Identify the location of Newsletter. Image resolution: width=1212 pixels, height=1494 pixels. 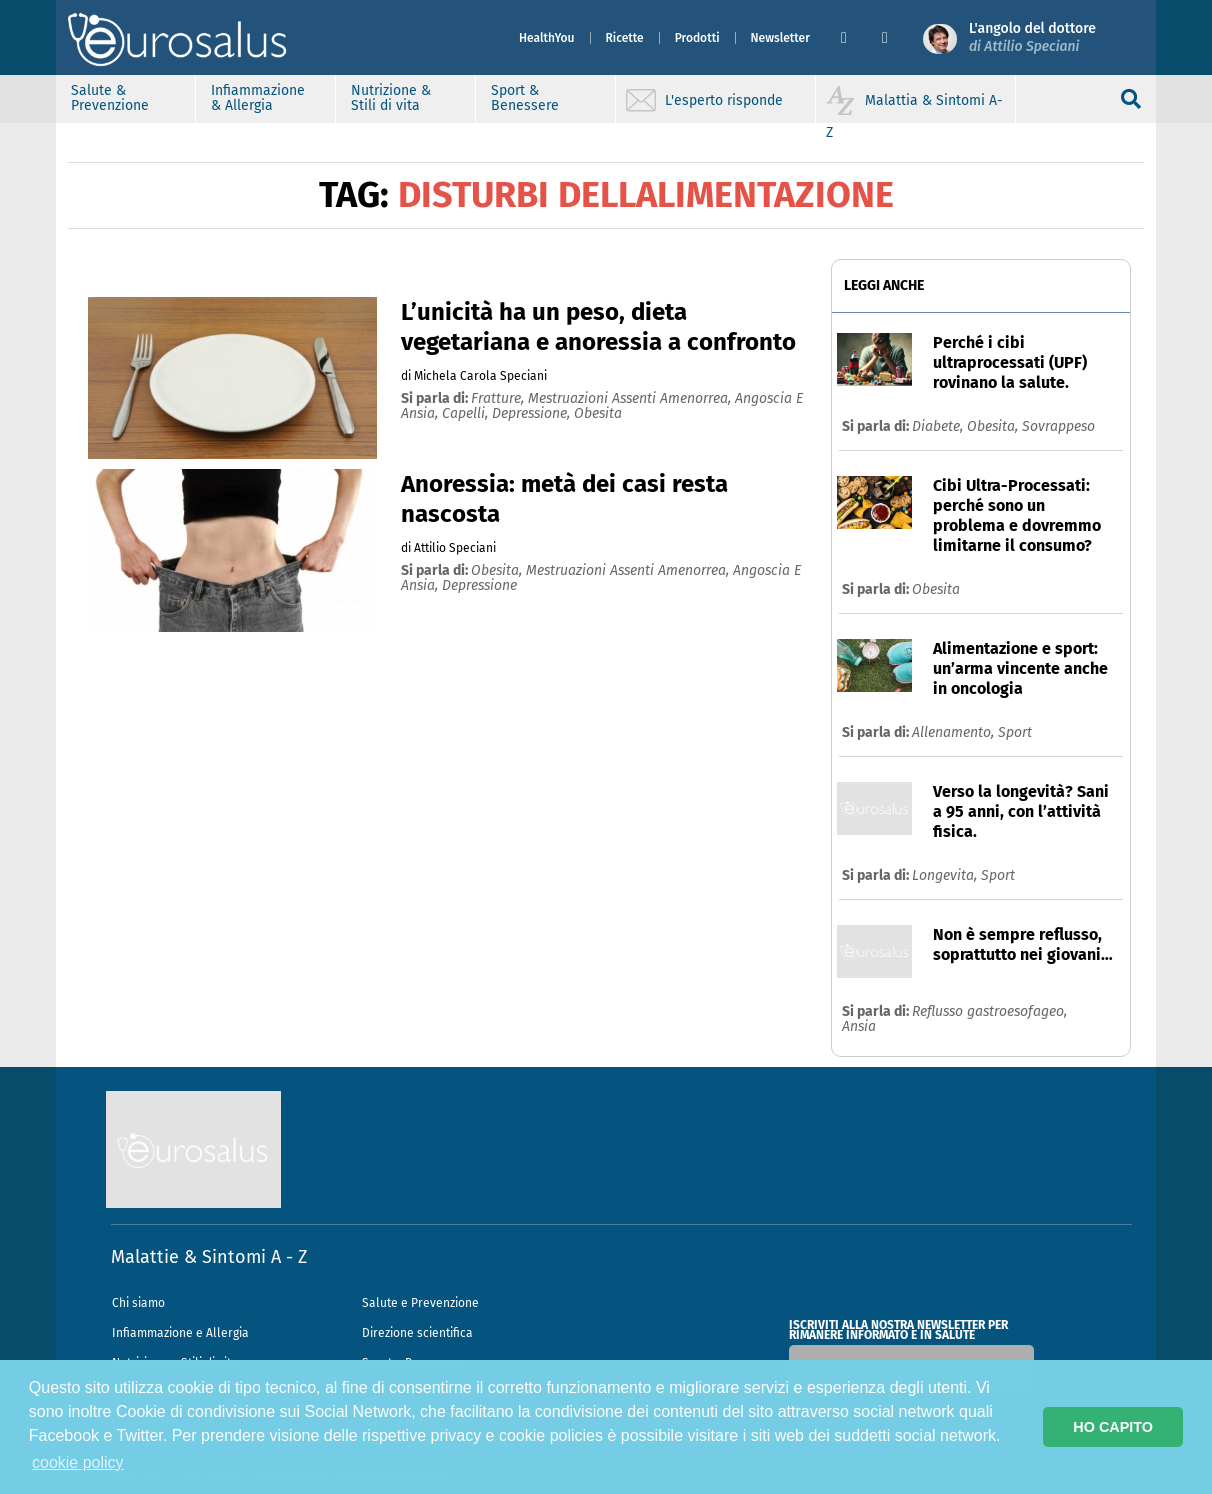
(780, 38).